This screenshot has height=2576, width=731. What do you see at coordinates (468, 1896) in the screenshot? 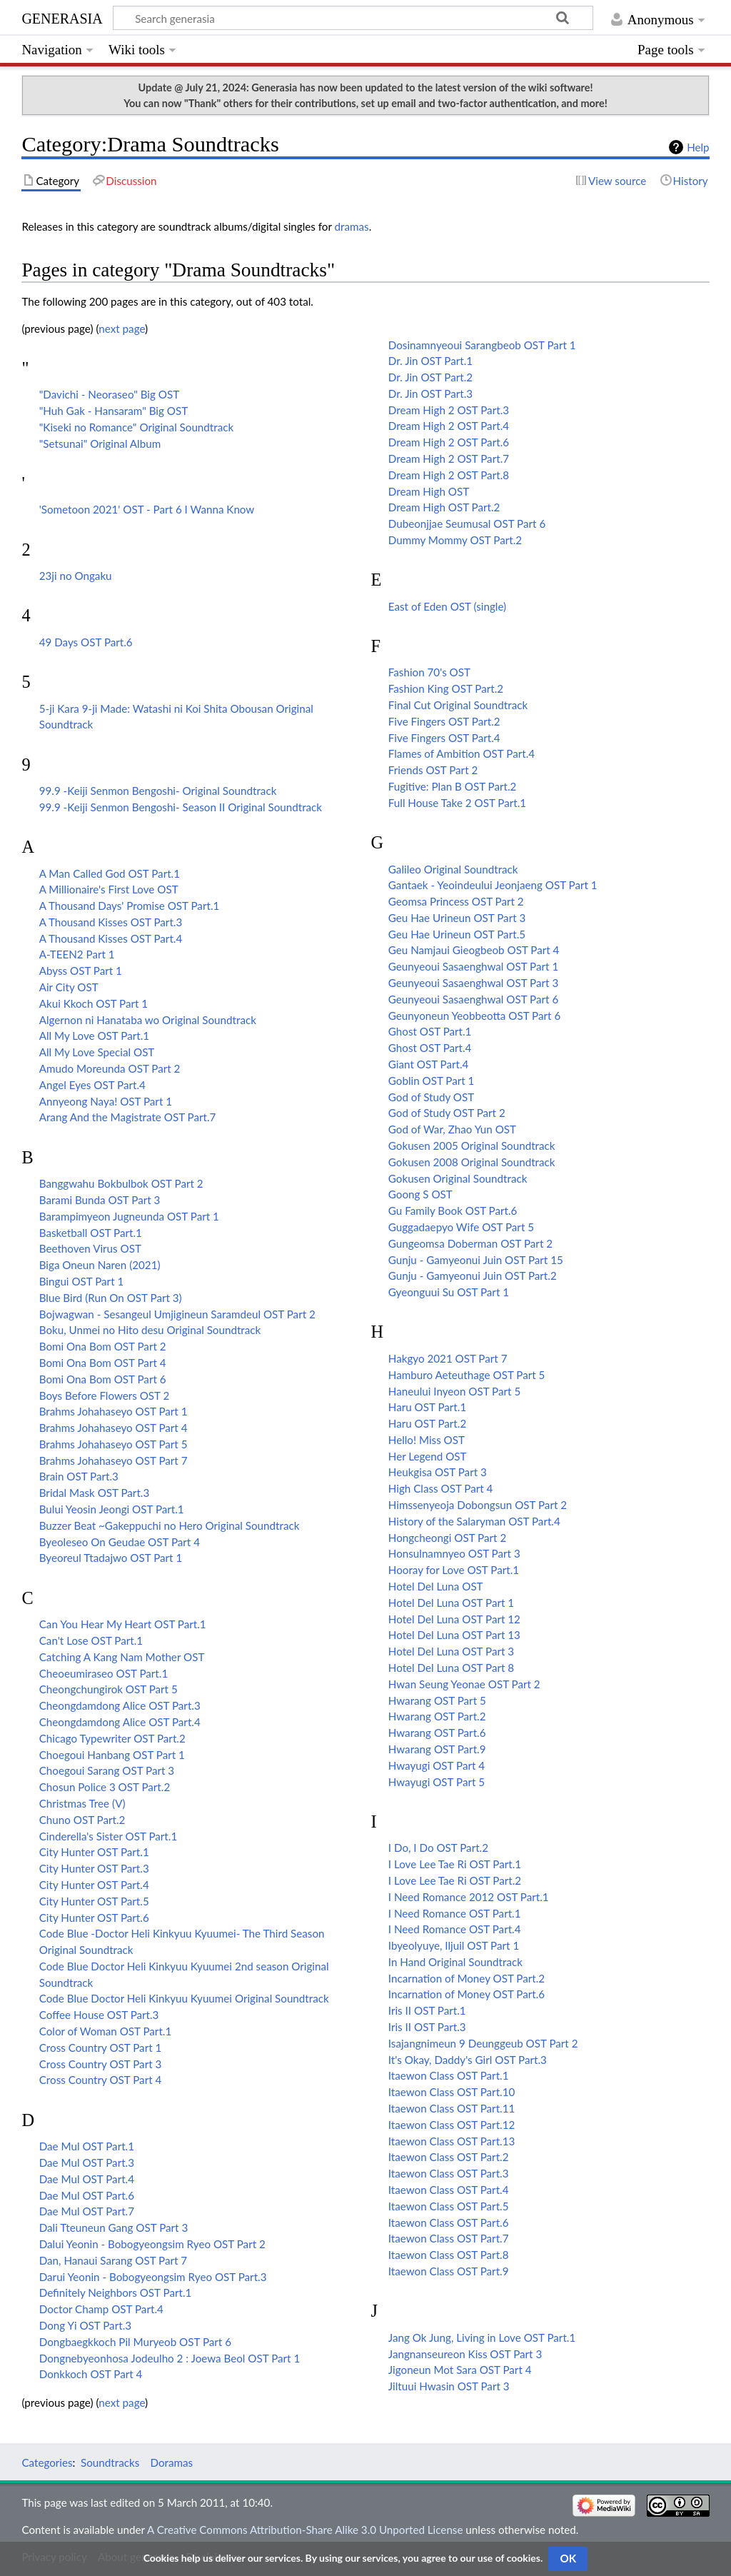
I see `I Need Romance 2012 OST Part.1` at bounding box center [468, 1896].